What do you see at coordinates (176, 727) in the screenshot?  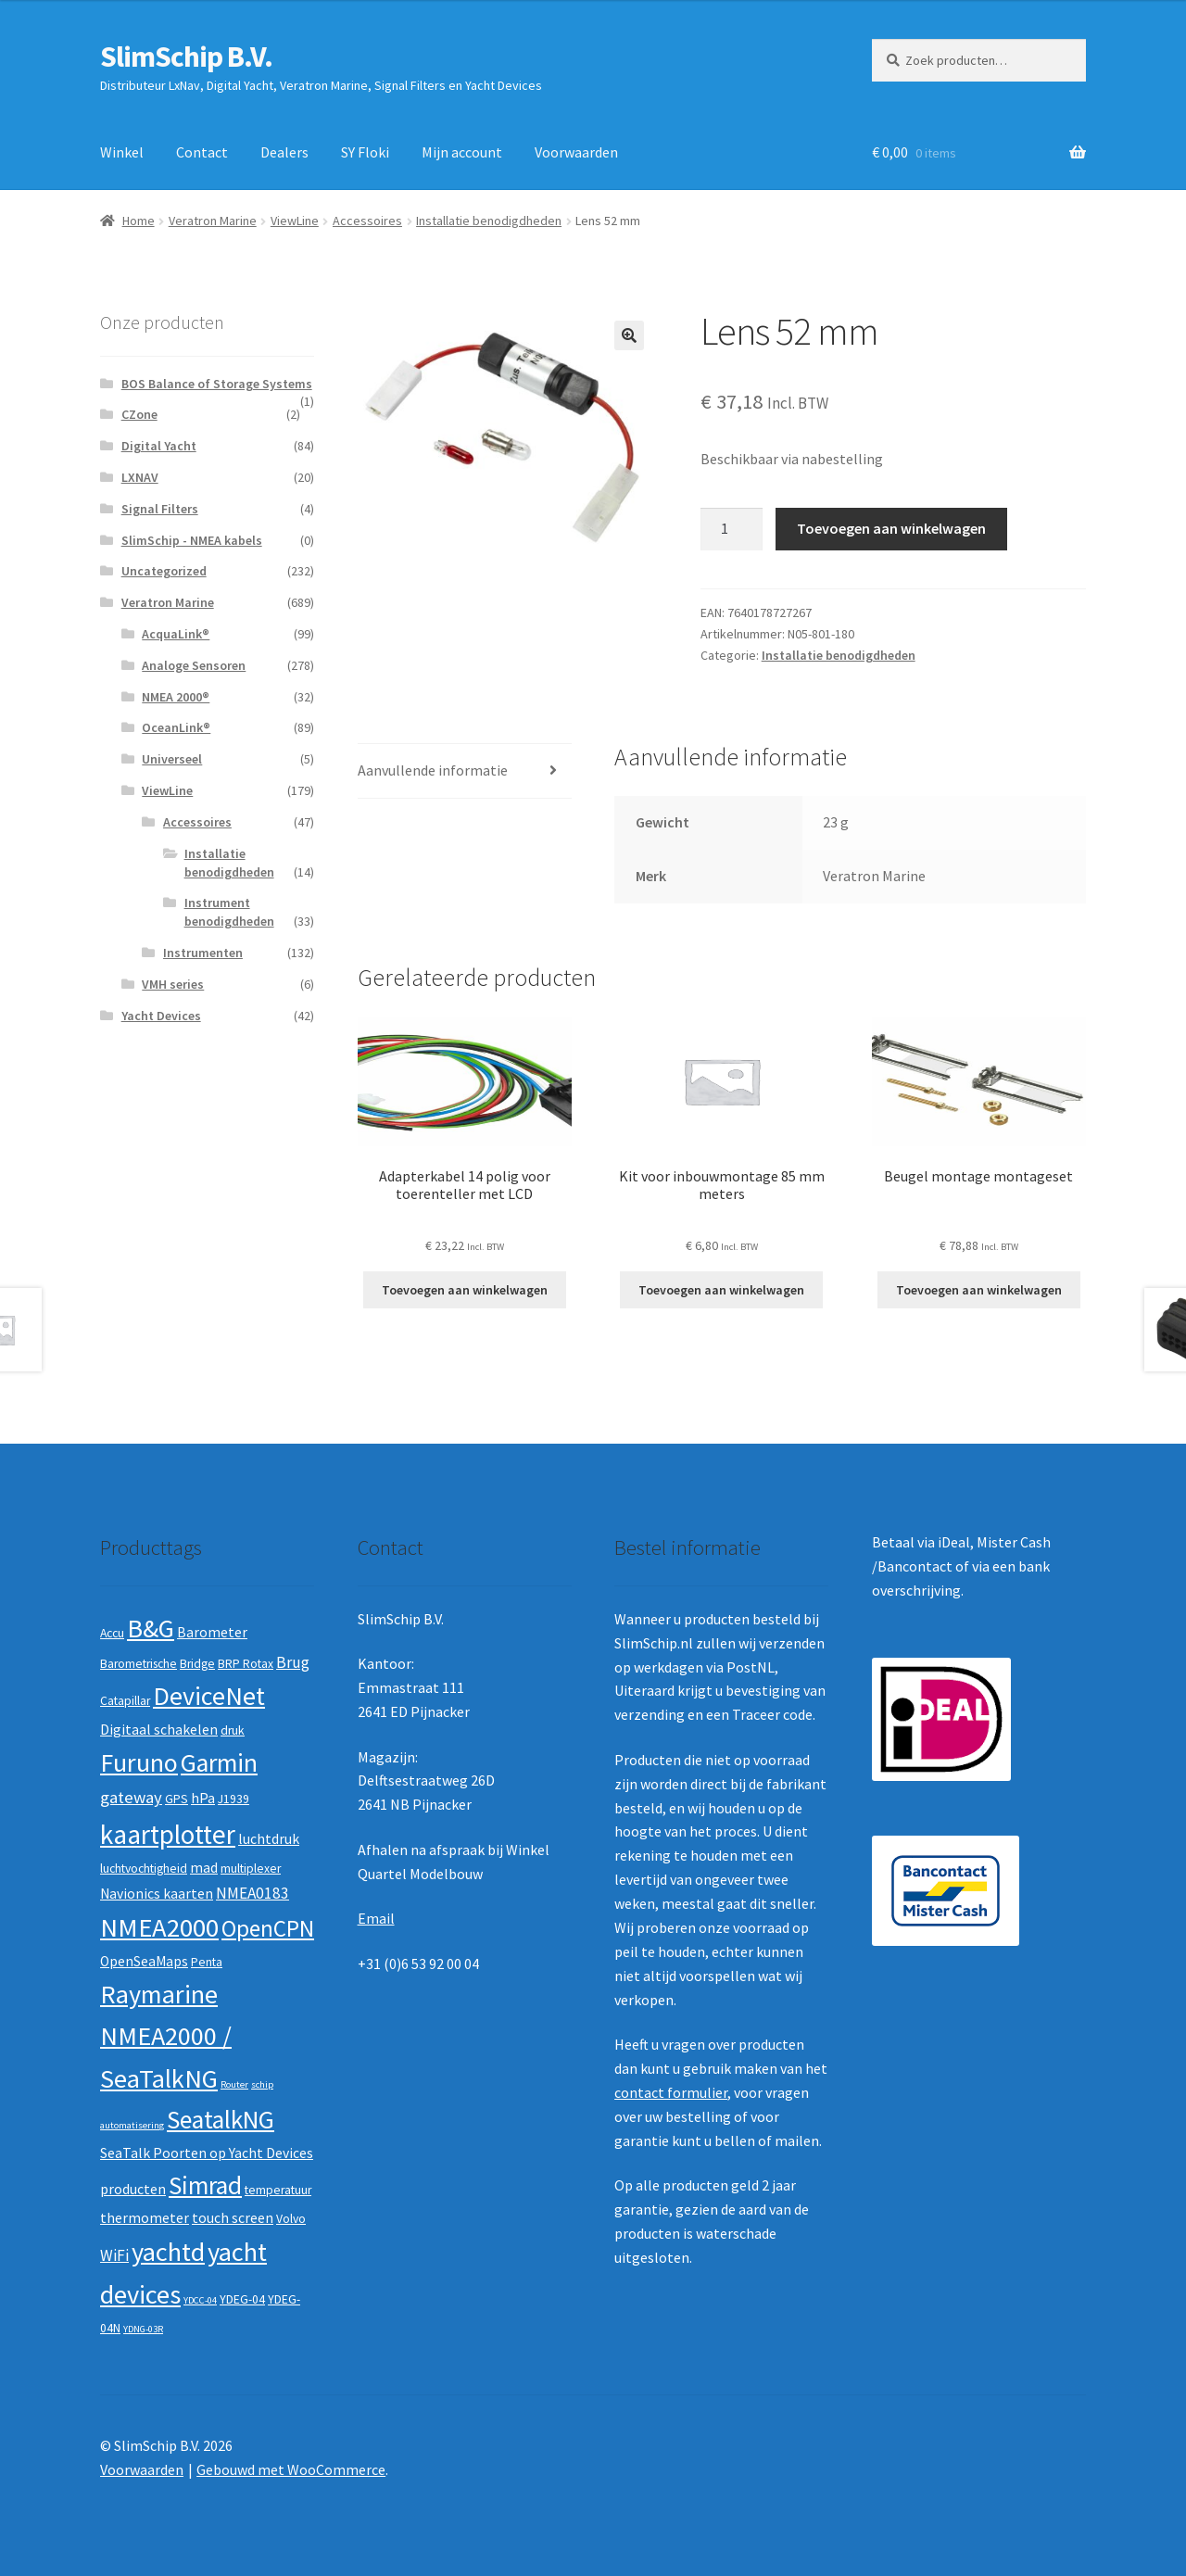 I see `OceanLink®` at bounding box center [176, 727].